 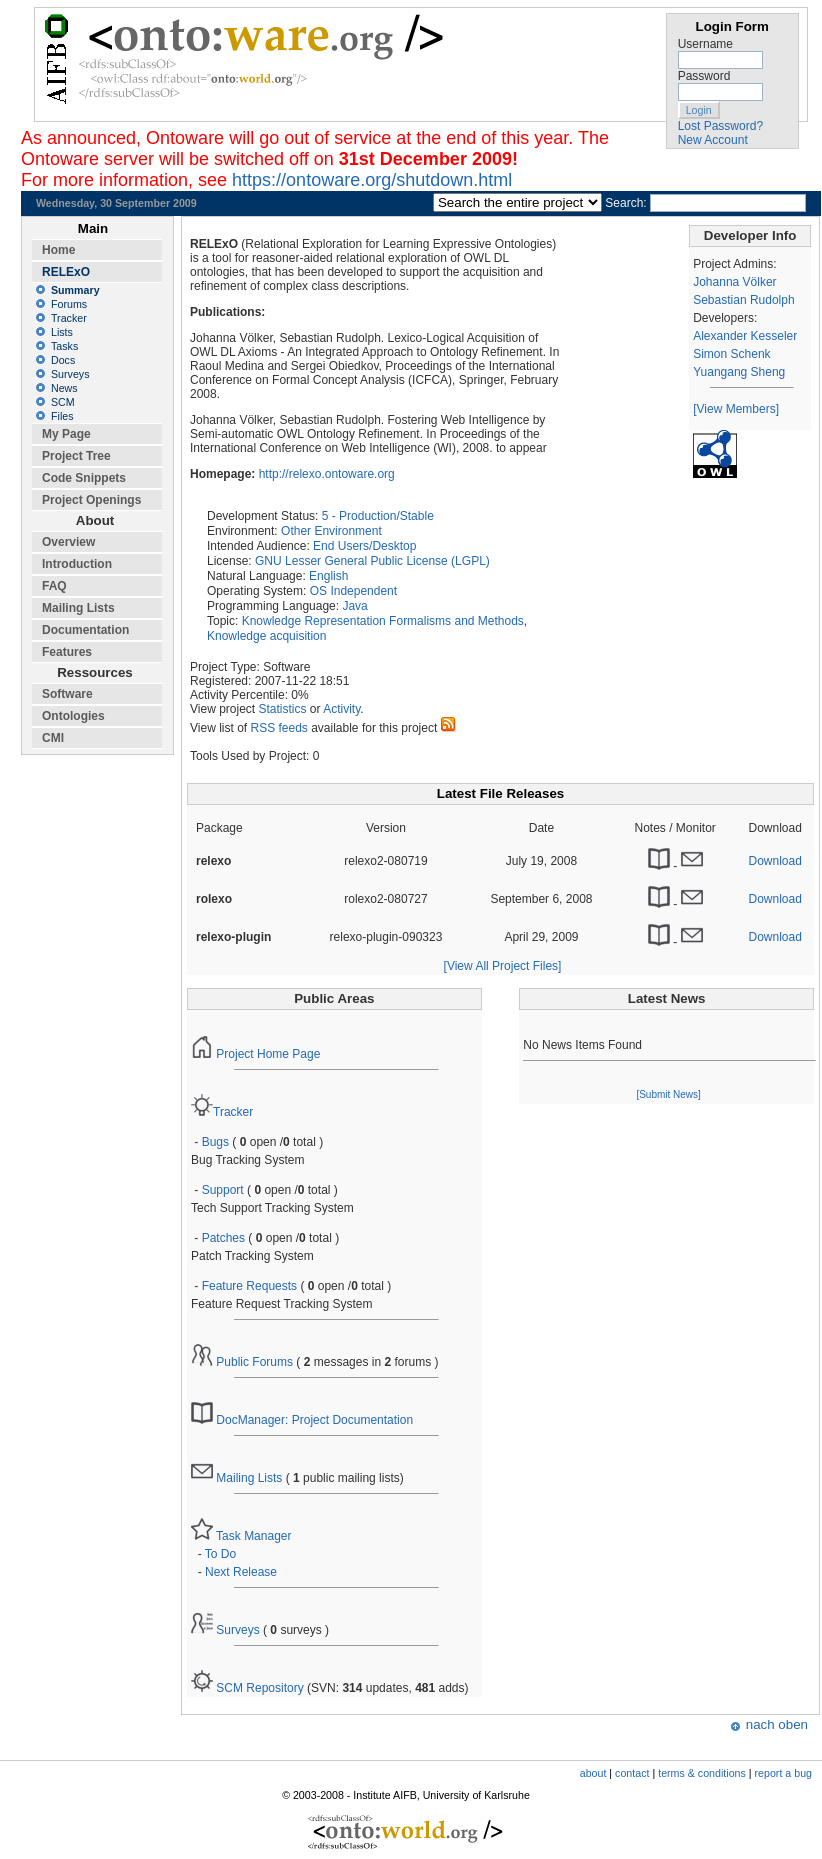 What do you see at coordinates (63, 360) in the screenshot?
I see `Docs` at bounding box center [63, 360].